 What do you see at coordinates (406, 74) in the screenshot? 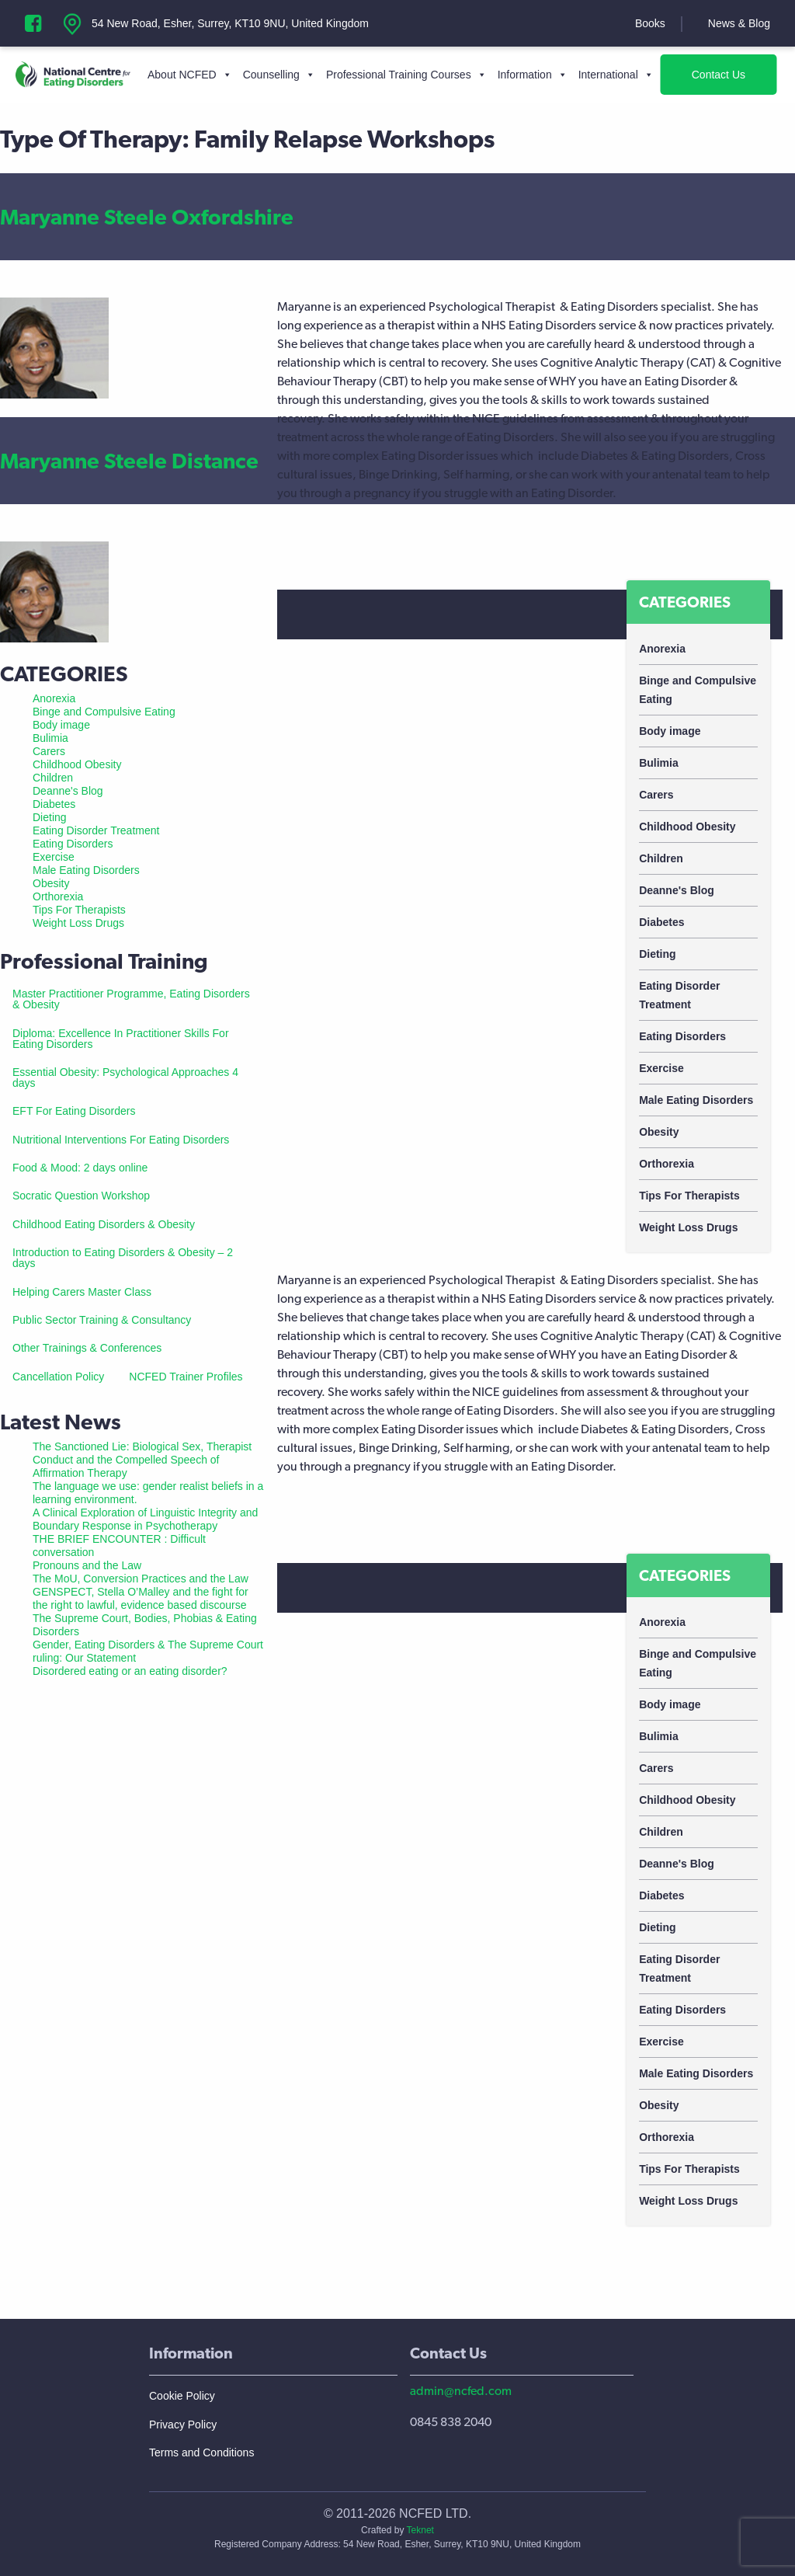
I see `Professional Training Courses` at bounding box center [406, 74].